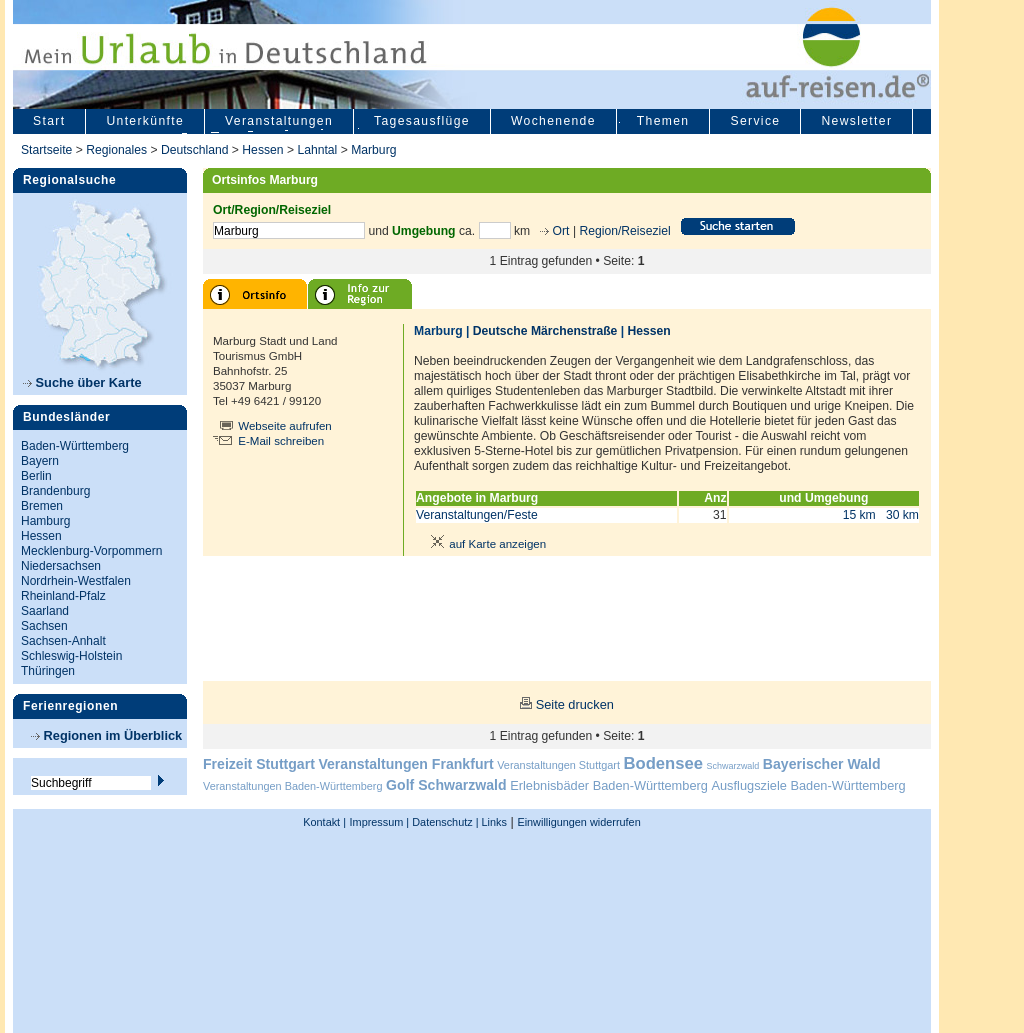 The height and width of the screenshot is (1033, 1024). Describe the element at coordinates (477, 515) in the screenshot. I see `Veranstaltungen/Feste` at that location.